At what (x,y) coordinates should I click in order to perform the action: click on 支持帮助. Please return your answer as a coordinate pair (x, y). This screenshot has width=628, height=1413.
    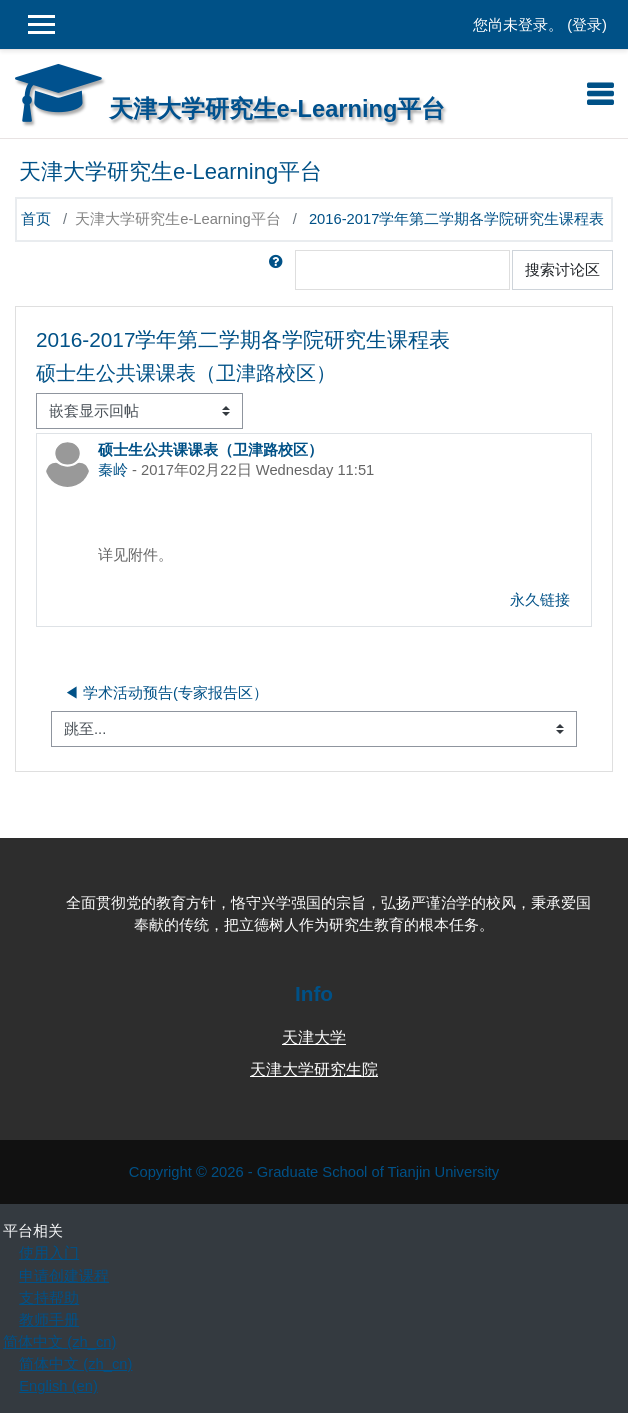
    Looking at the image, I should click on (49, 1298).